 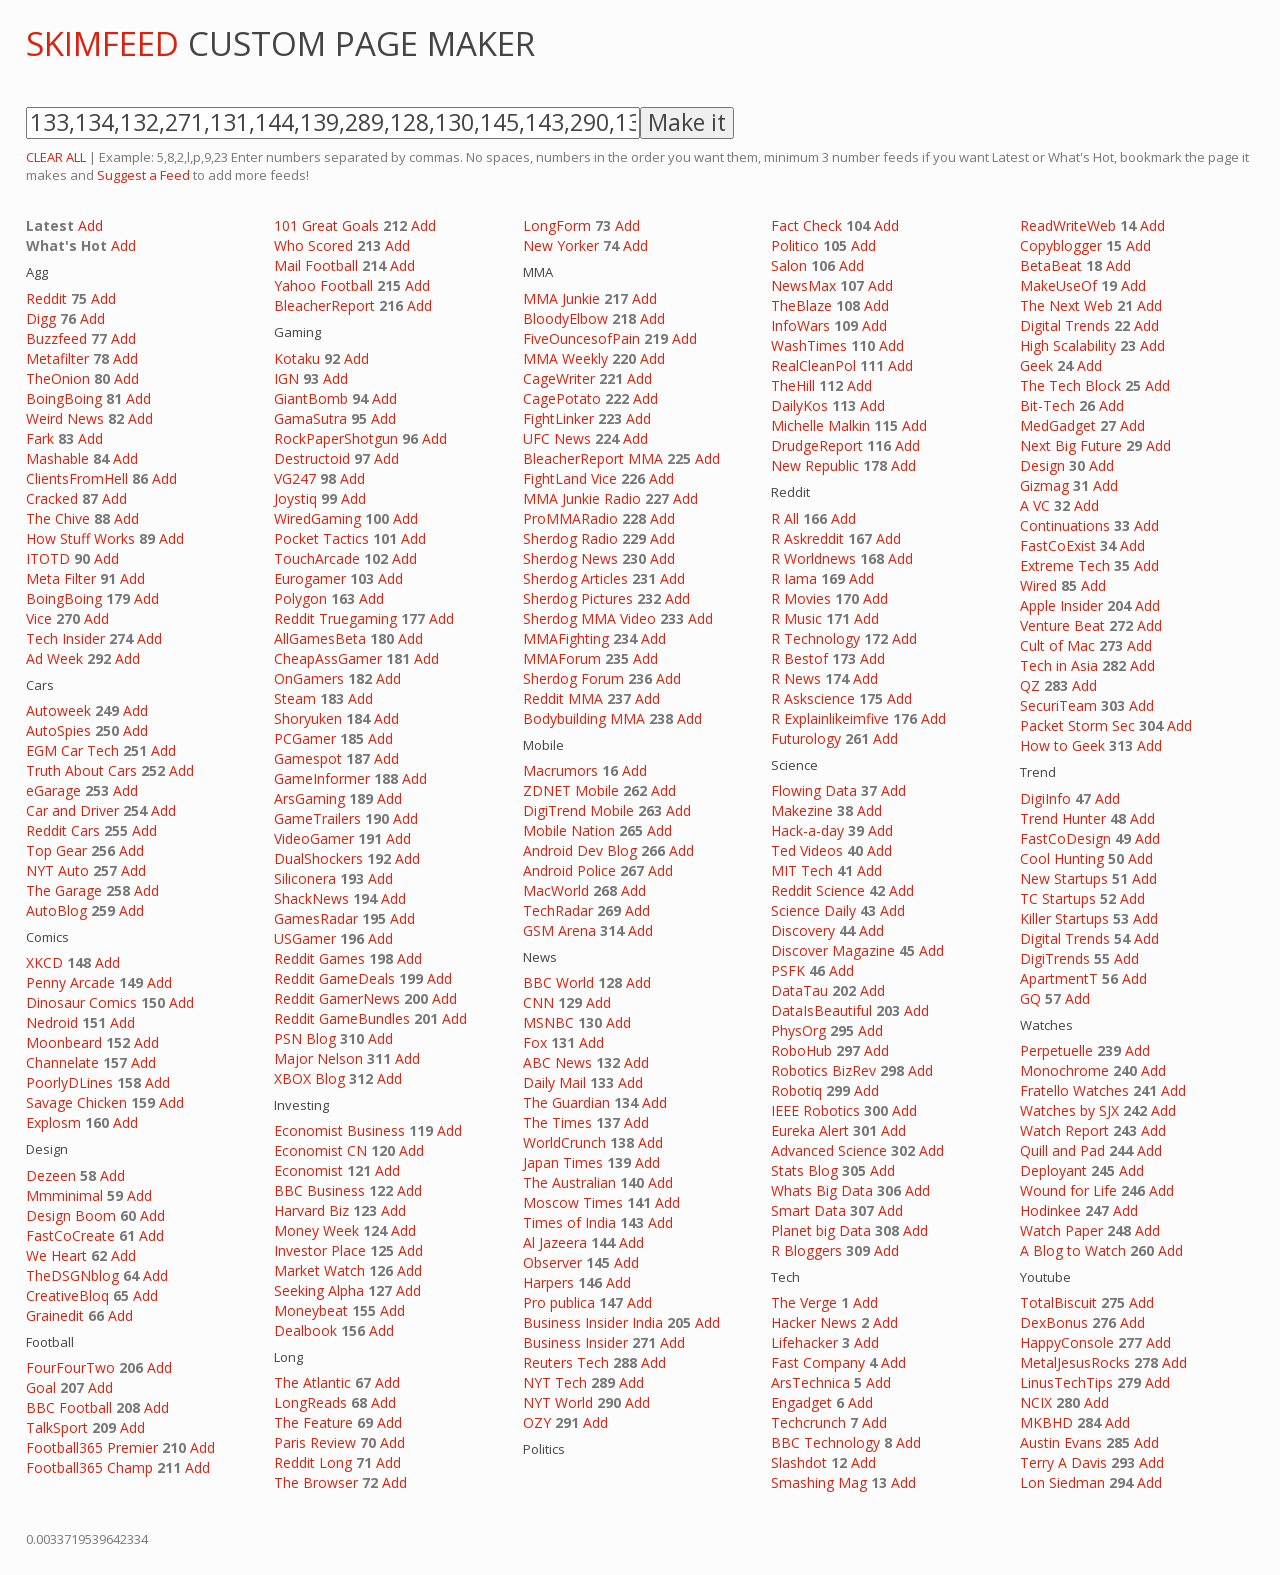 What do you see at coordinates (54, 658) in the screenshot?
I see `Ad Week` at bounding box center [54, 658].